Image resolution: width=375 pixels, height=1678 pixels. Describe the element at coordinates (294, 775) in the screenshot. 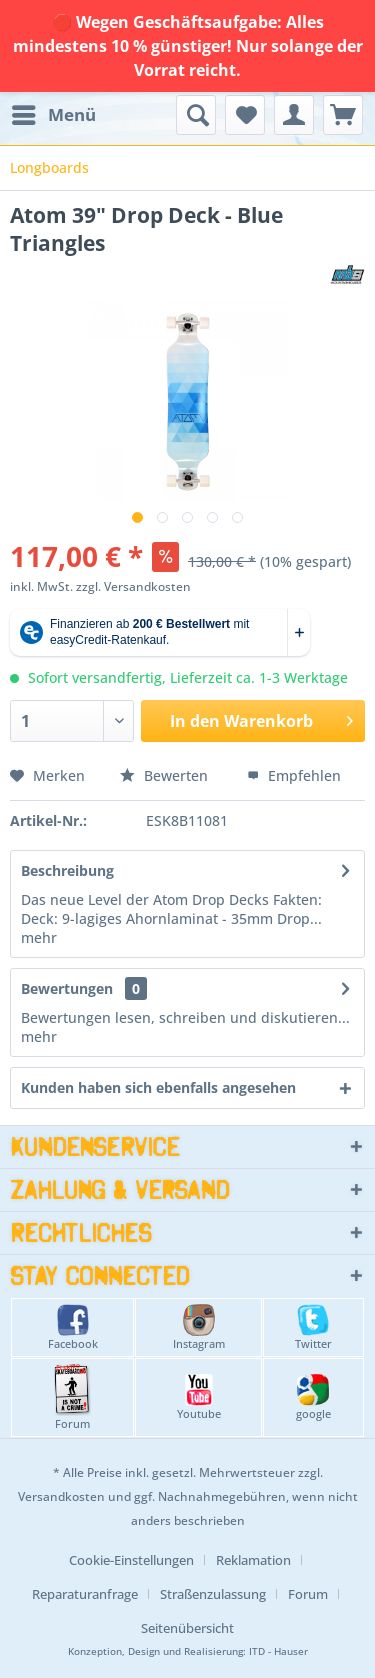

I see `Empfehlen` at that location.